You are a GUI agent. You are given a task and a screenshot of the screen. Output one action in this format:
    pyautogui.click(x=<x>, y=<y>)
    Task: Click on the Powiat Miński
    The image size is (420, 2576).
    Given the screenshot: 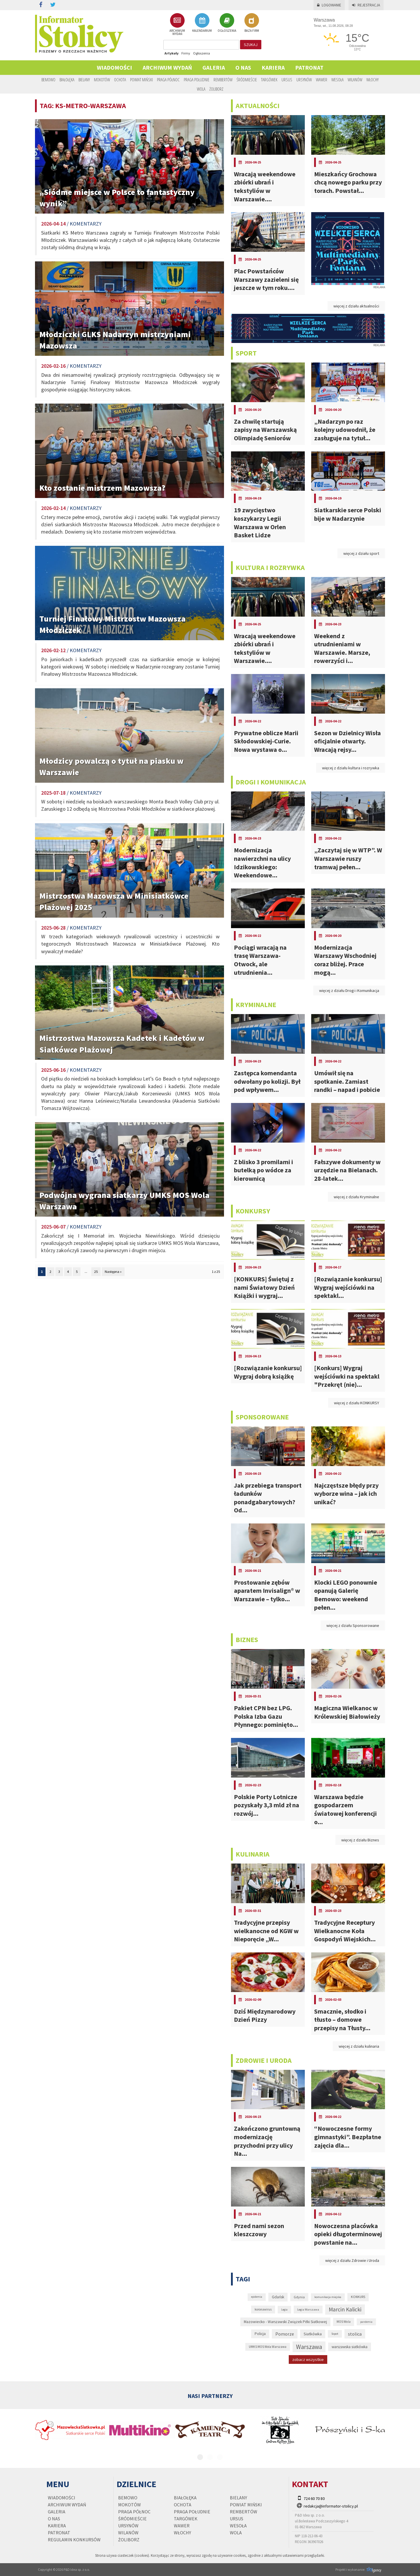 What is the action you would take?
    pyautogui.click(x=141, y=79)
    